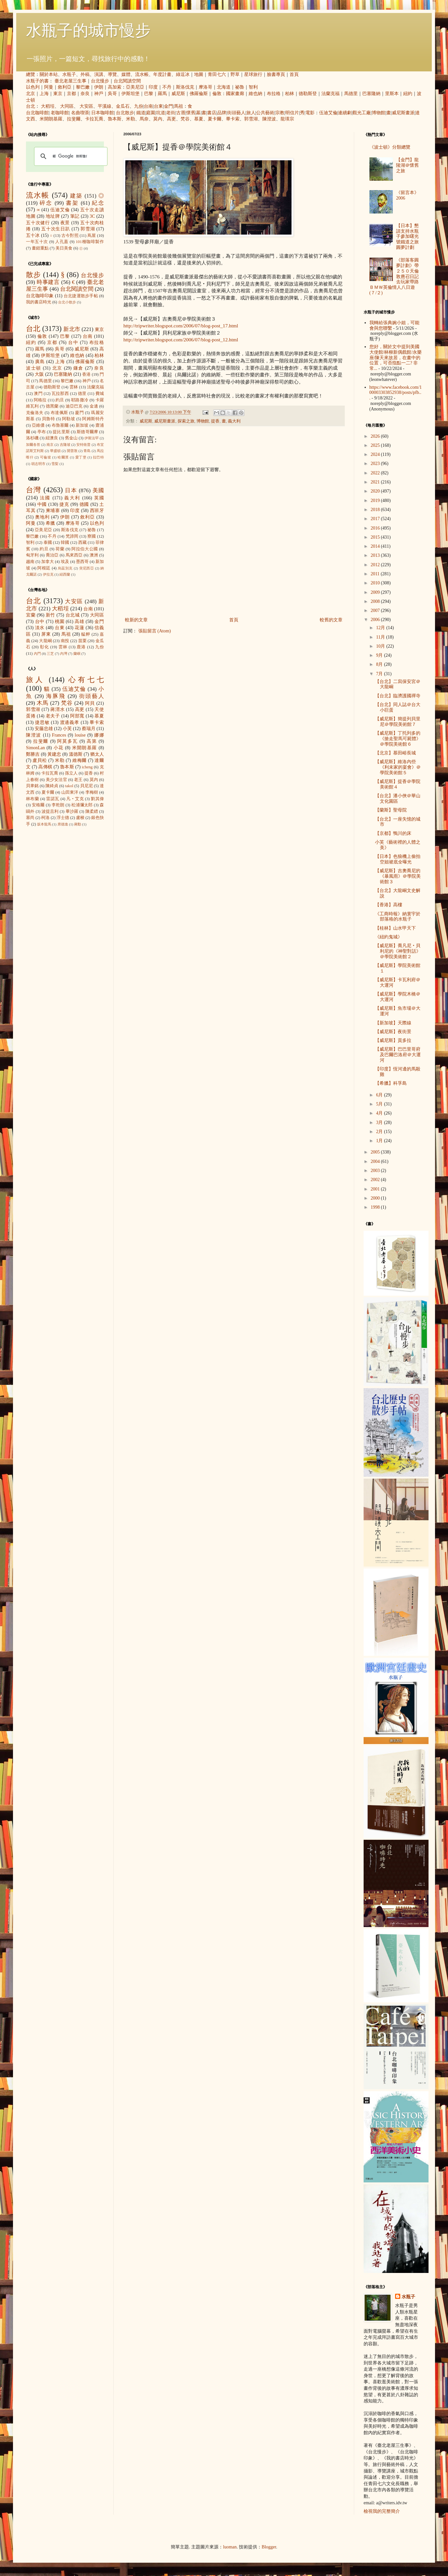  I want to click on 2015, so click(376, 537).